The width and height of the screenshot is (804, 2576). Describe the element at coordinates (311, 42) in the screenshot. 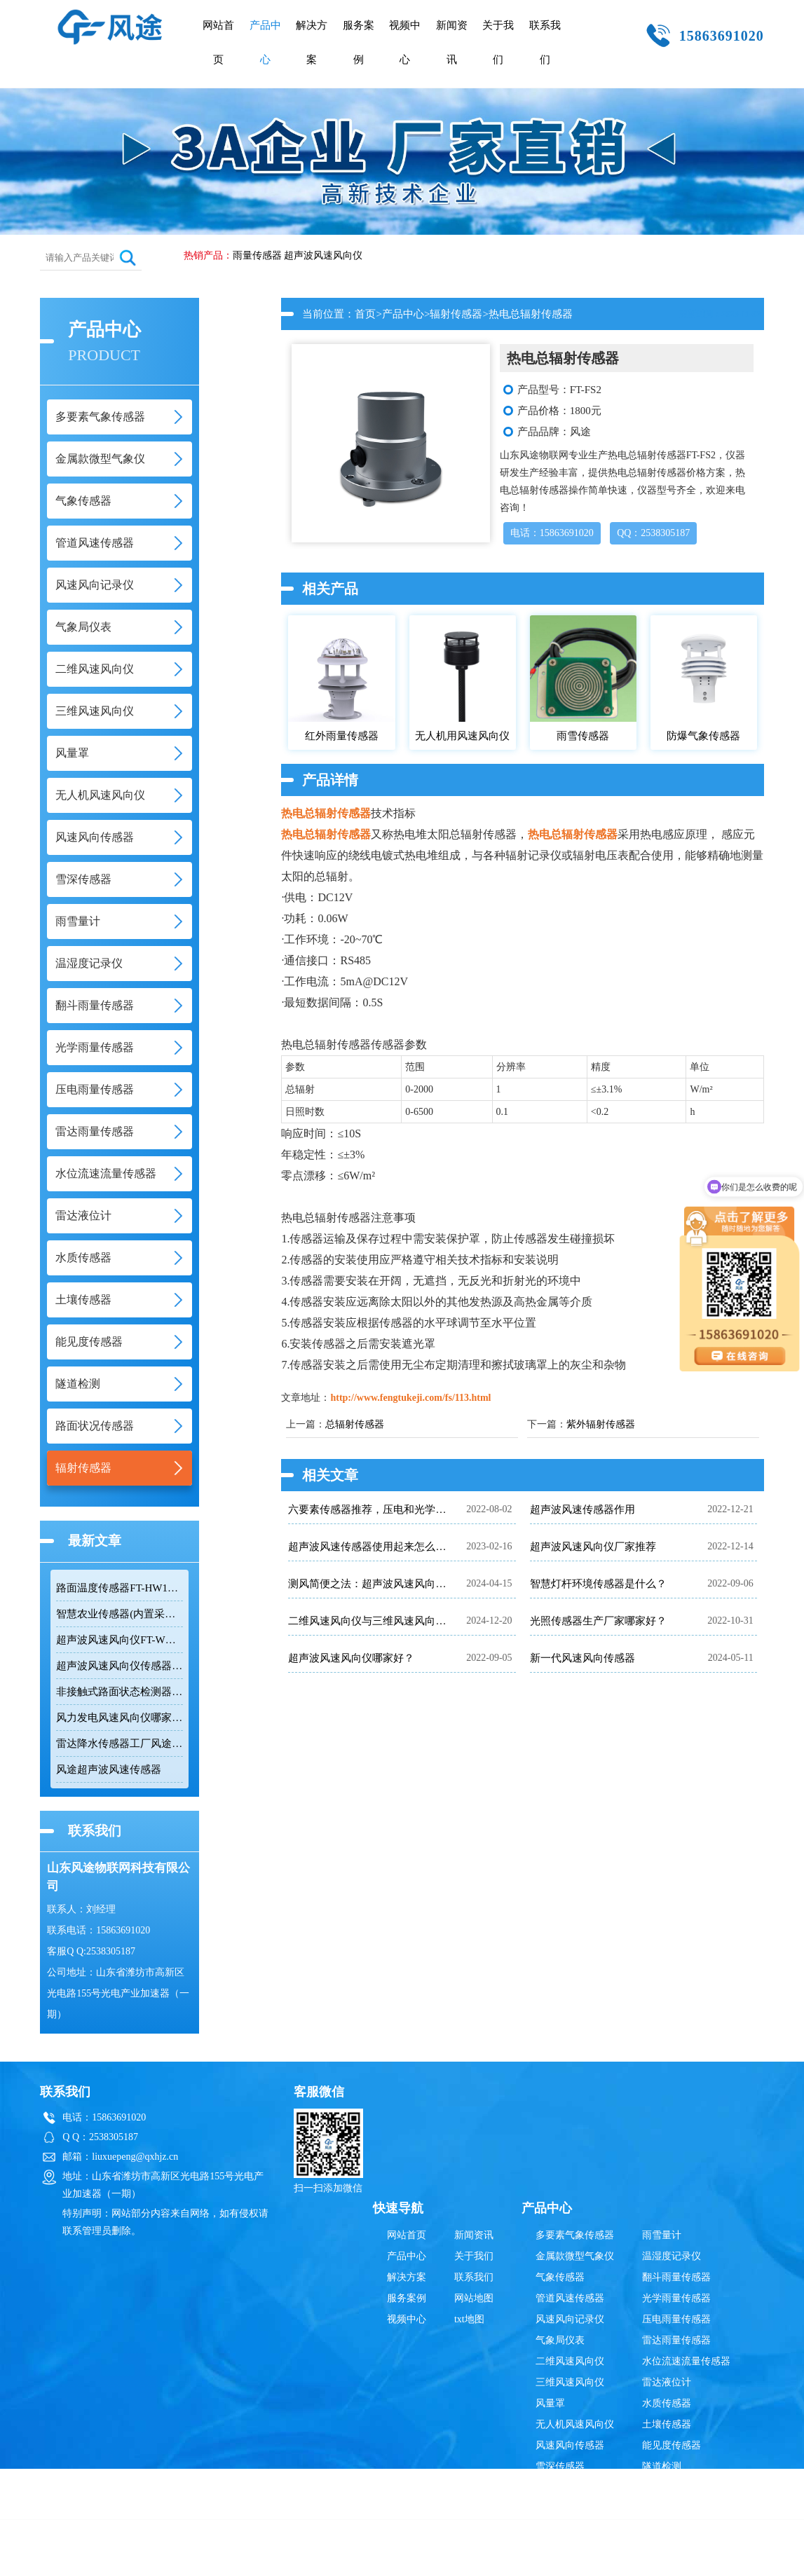

I see `解决方案` at that location.